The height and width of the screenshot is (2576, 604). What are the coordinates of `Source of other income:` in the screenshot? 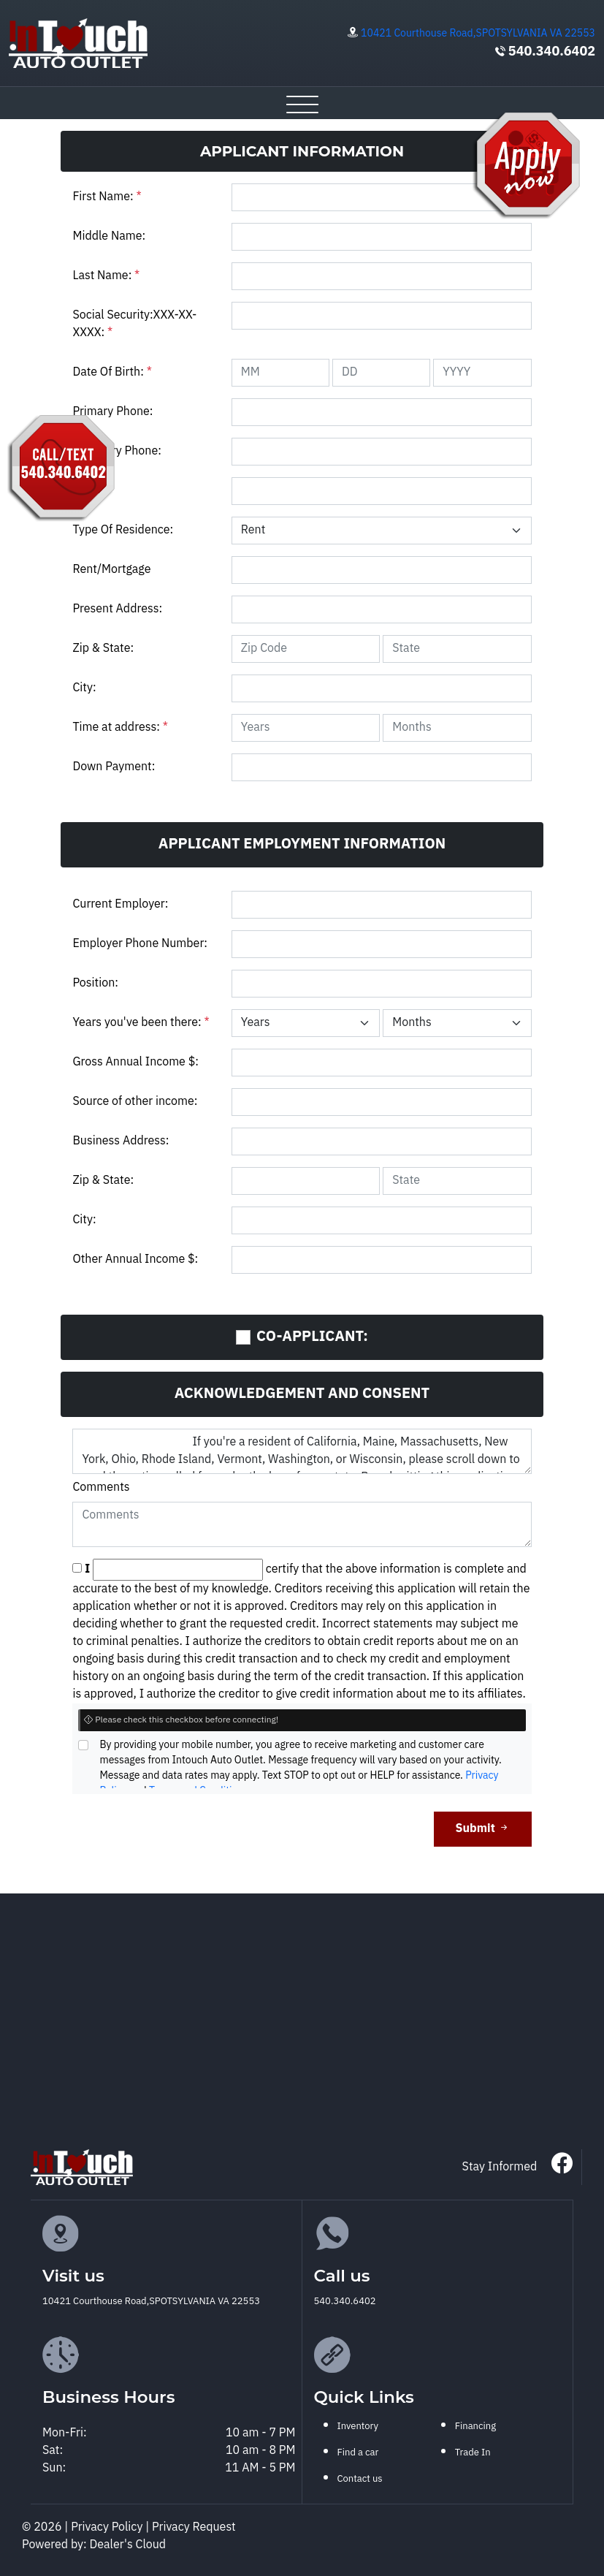 It's located at (134, 1102).